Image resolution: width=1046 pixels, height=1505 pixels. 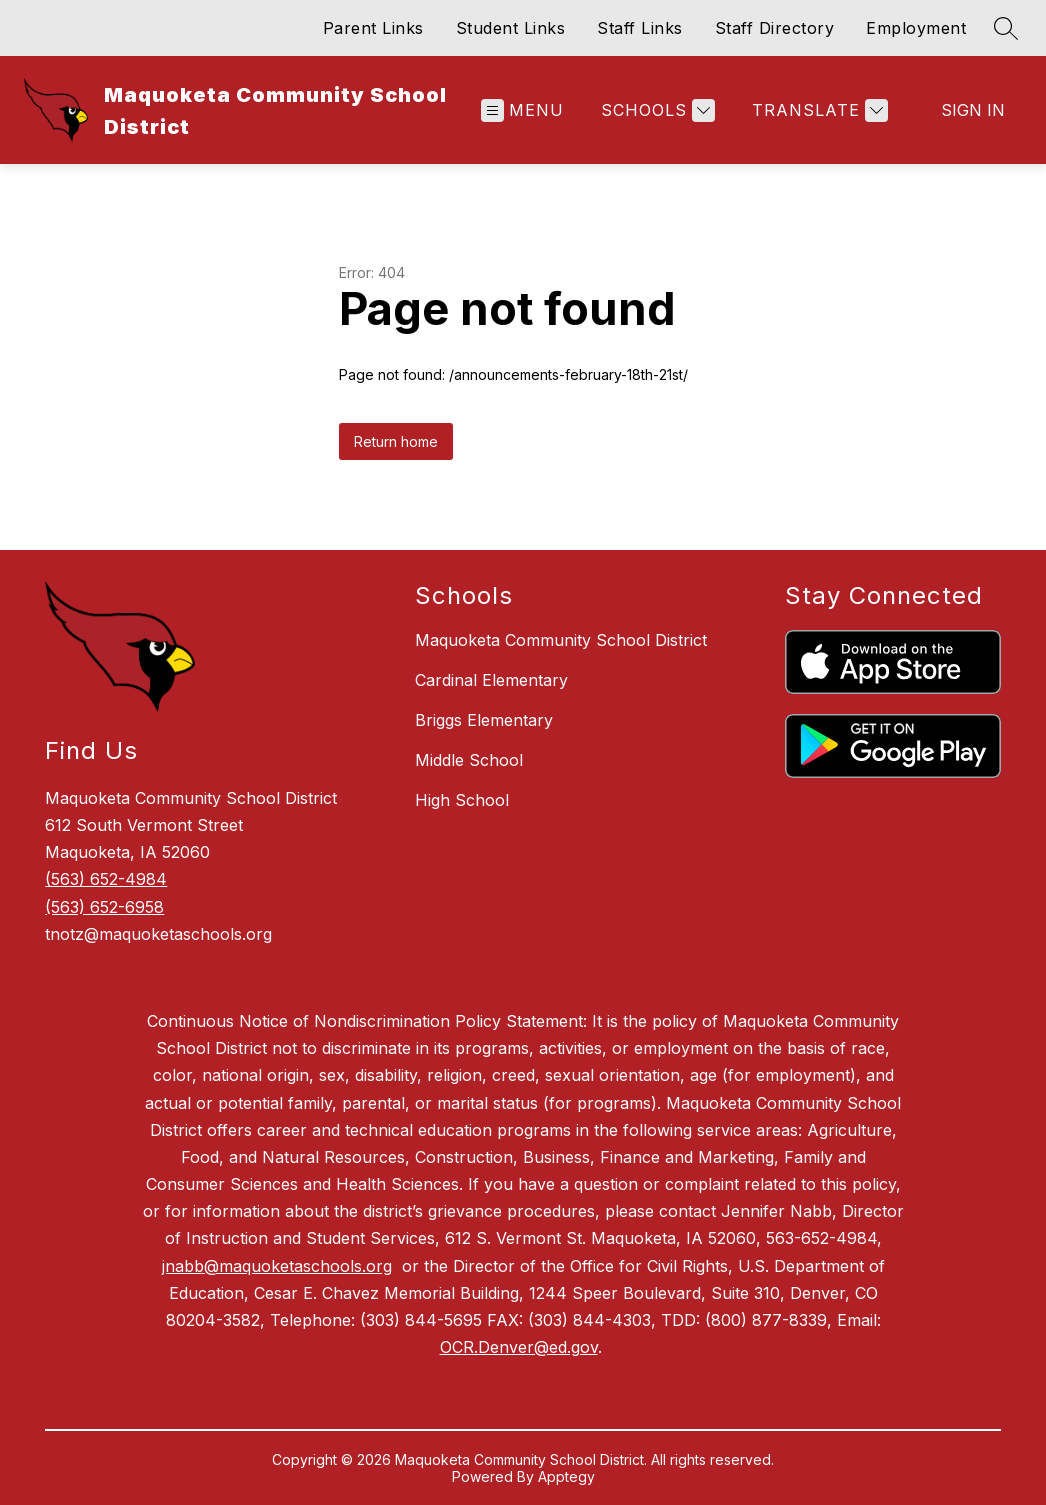 What do you see at coordinates (566, 1476) in the screenshot?
I see `Apptegy` at bounding box center [566, 1476].